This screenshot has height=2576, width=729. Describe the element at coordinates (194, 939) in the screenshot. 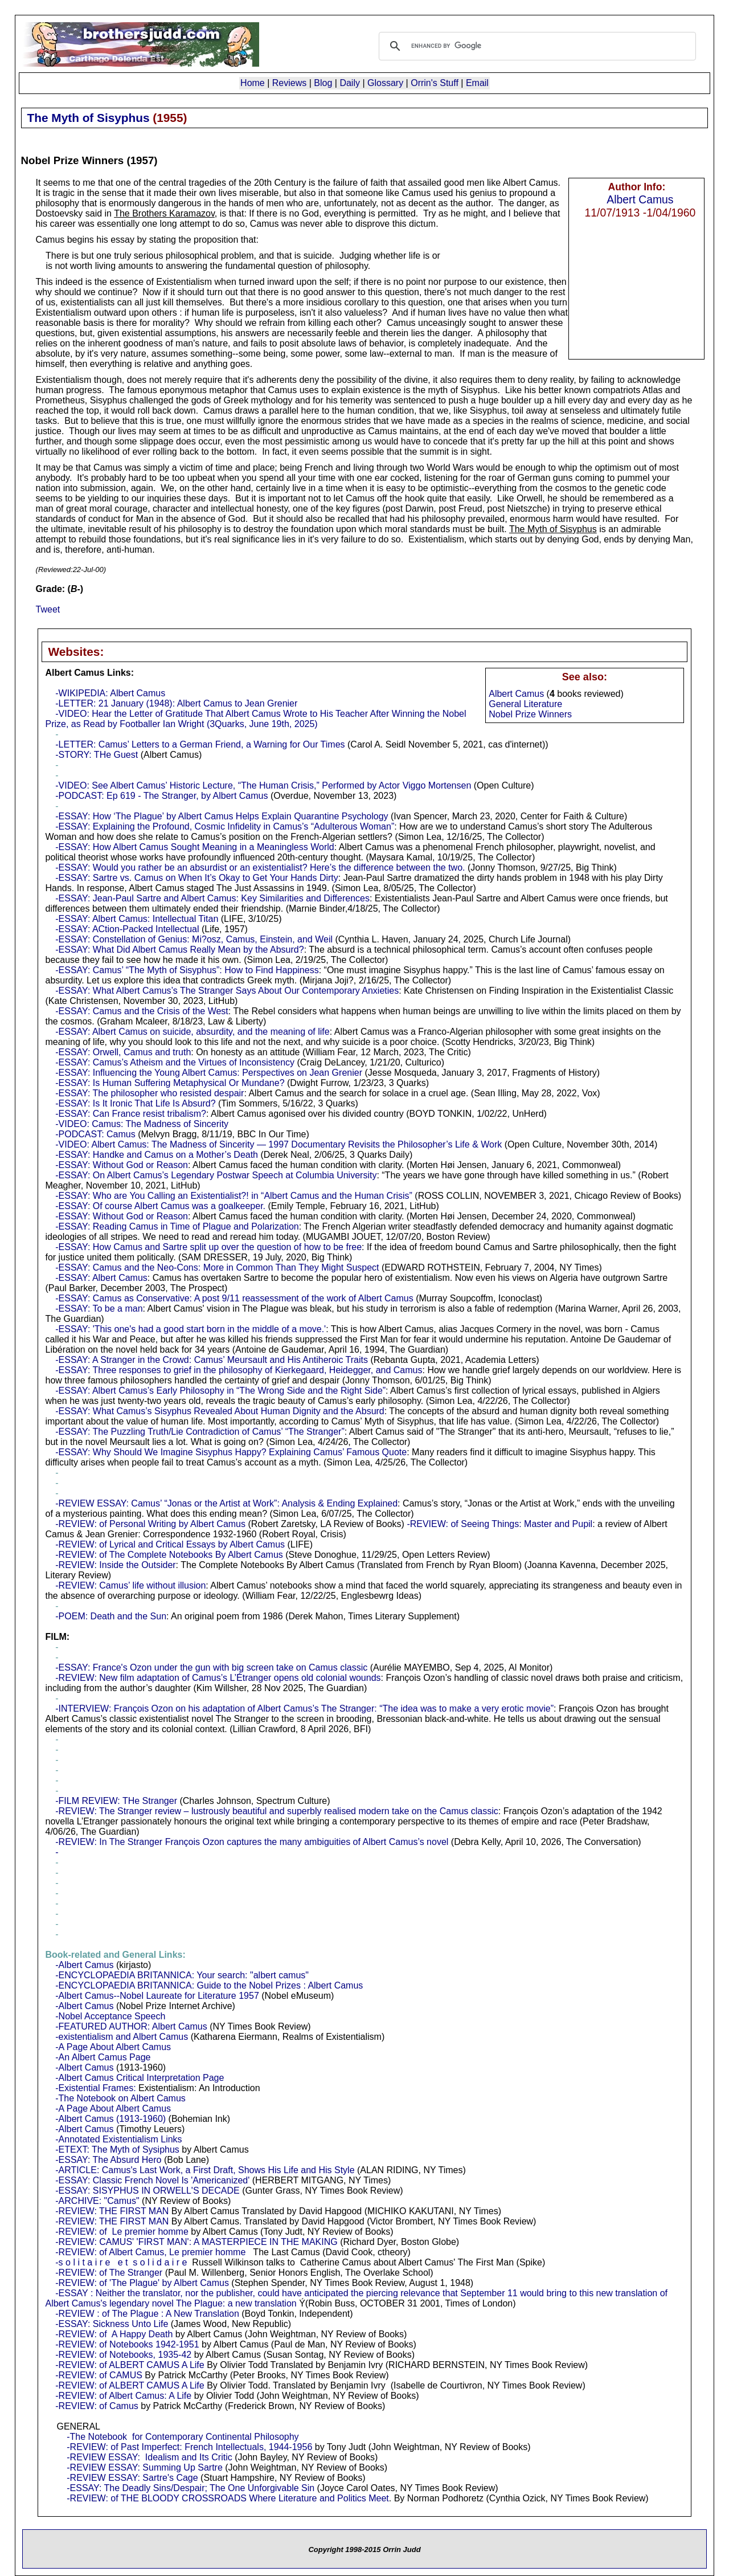

I see `-ESSAY: Constellation of Genius: Mi?osz, Camus, Einstein, and Weil` at that location.